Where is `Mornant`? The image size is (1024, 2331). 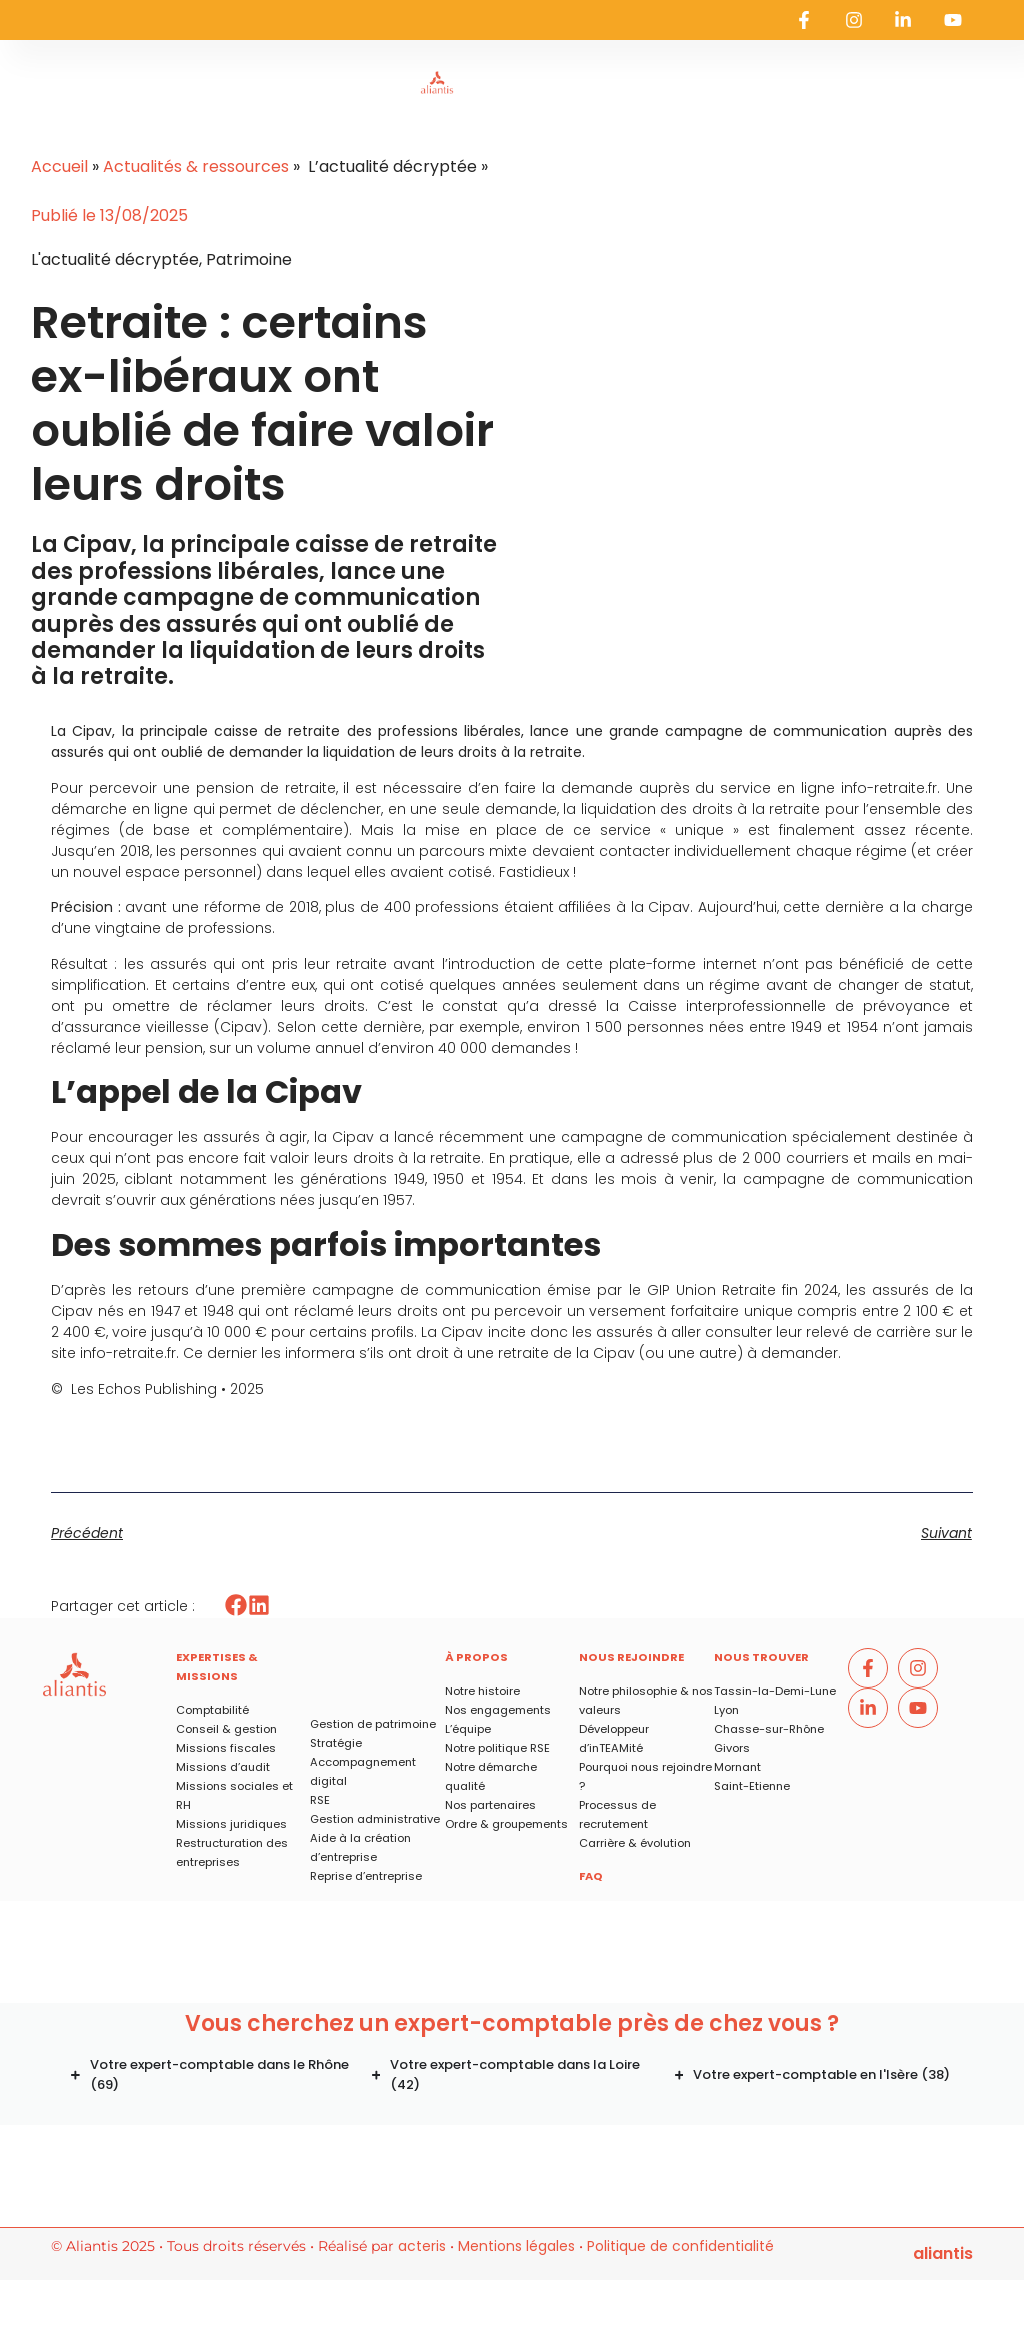 Mornant is located at coordinates (737, 1767).